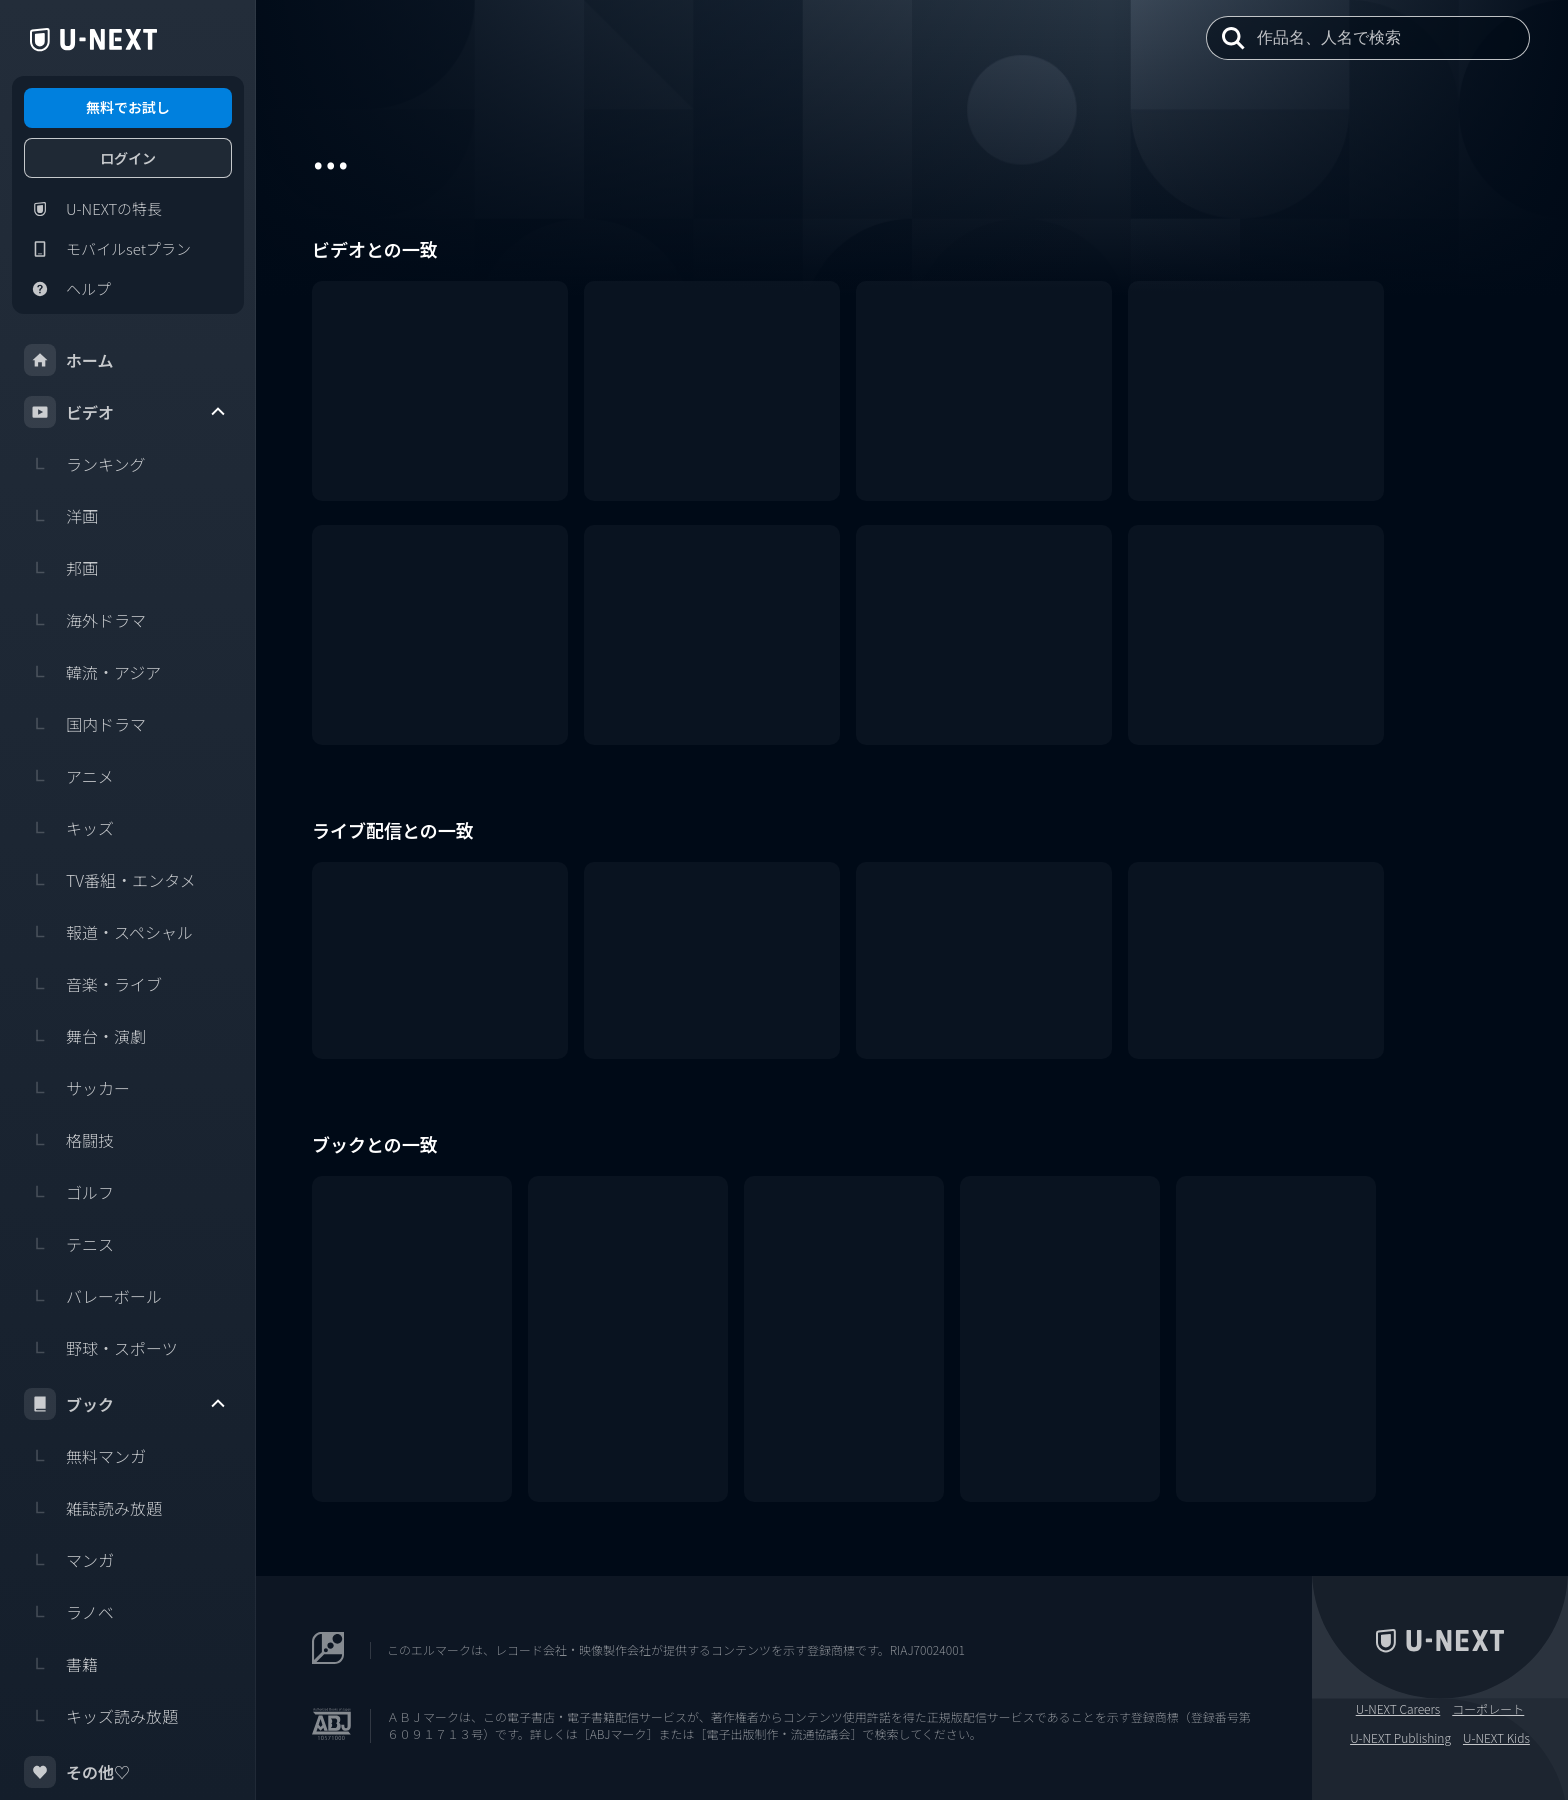  I want to click on ブック, so click(126, 1404).